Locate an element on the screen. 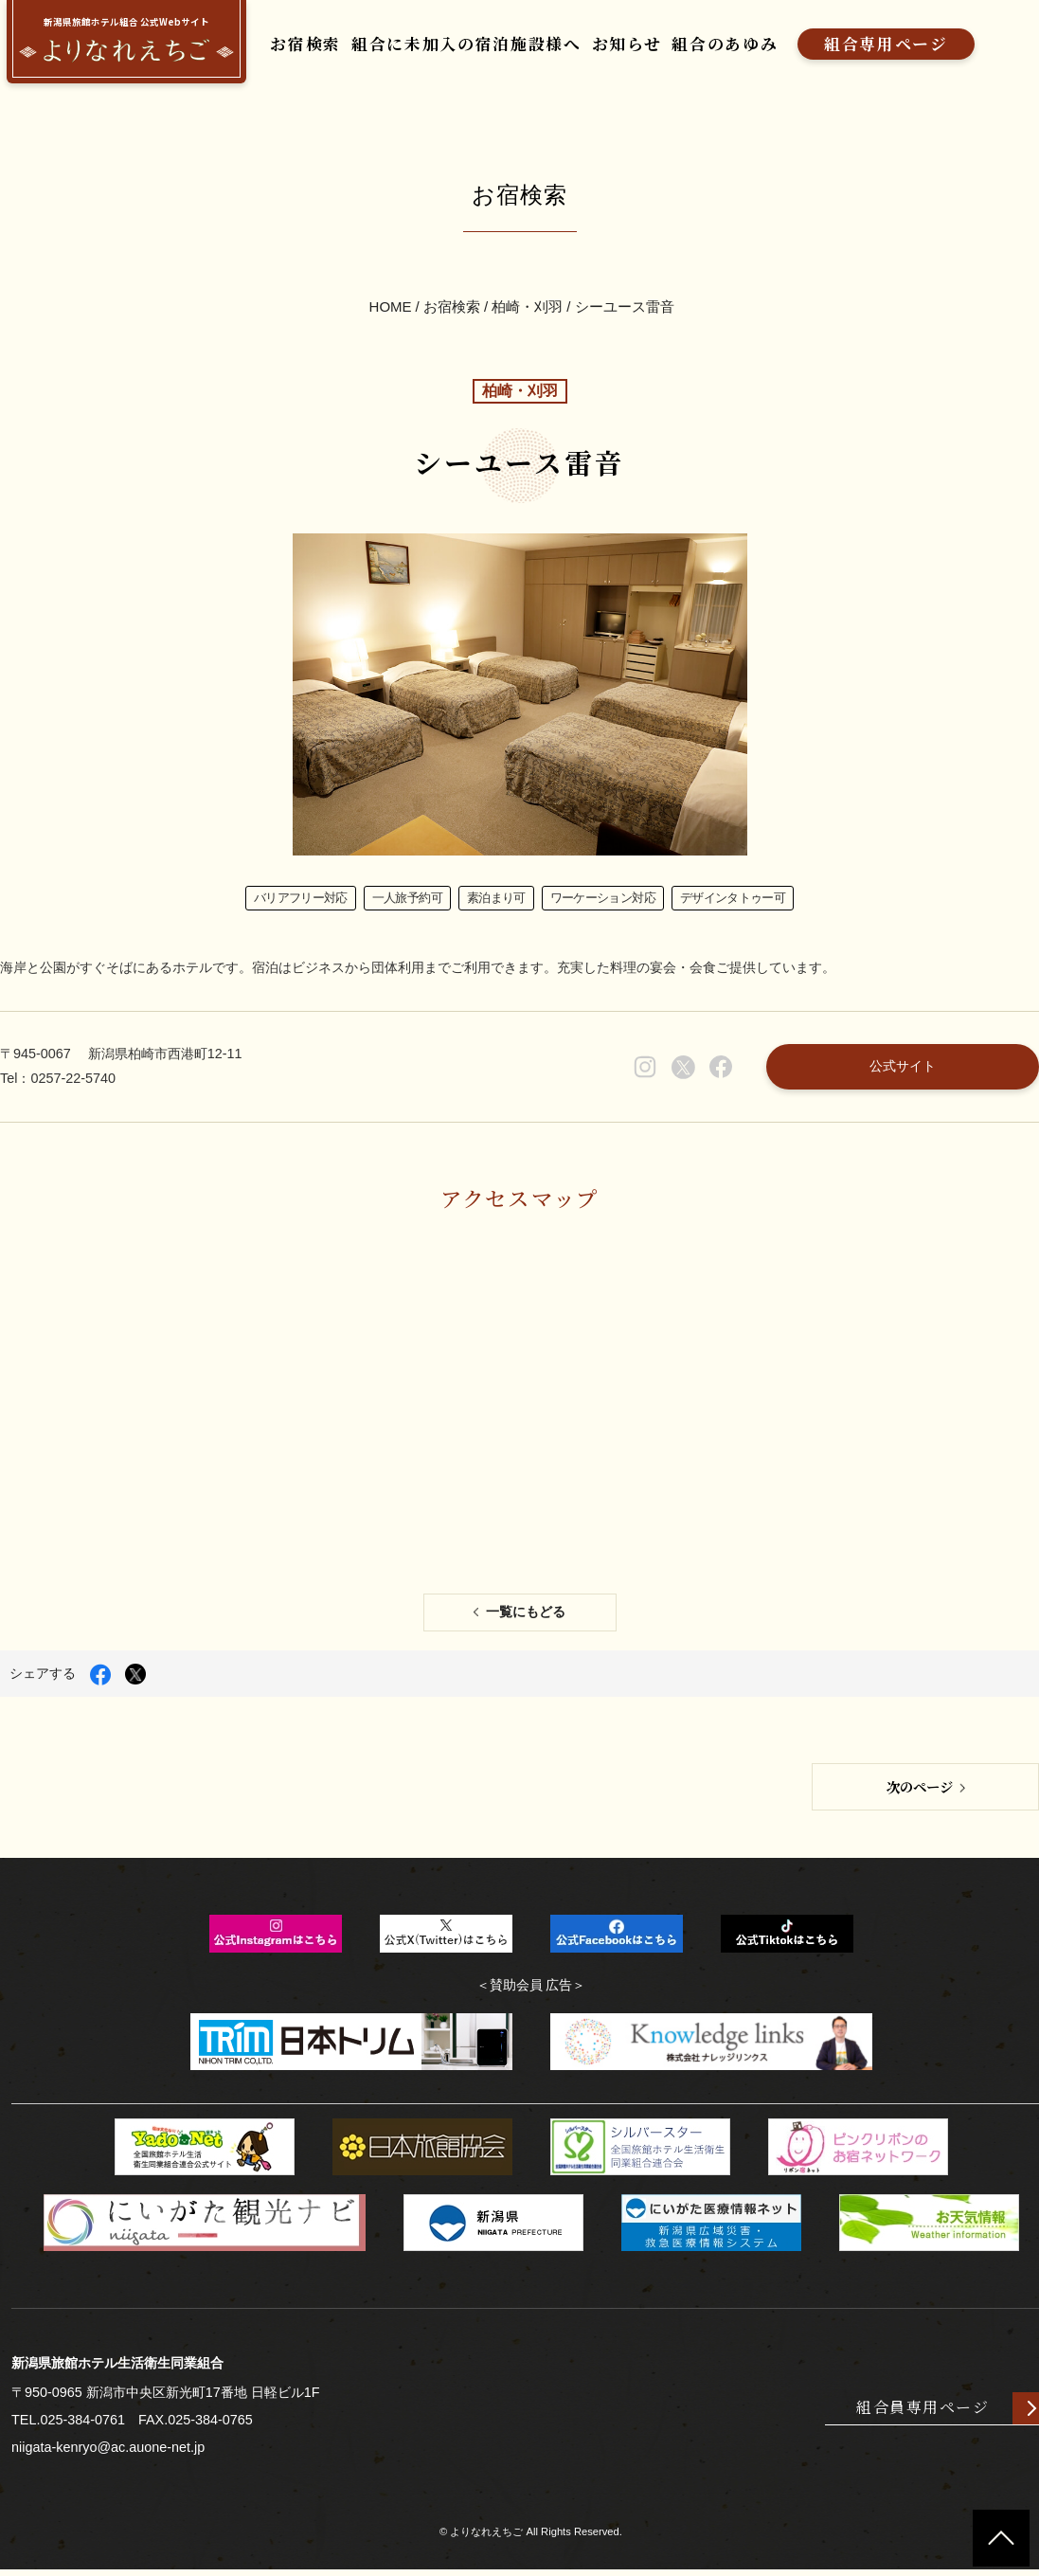 The height and width of the screenshot is (2576, 1039). 柏崎・刈羽 is located at coordinates (527, 307).